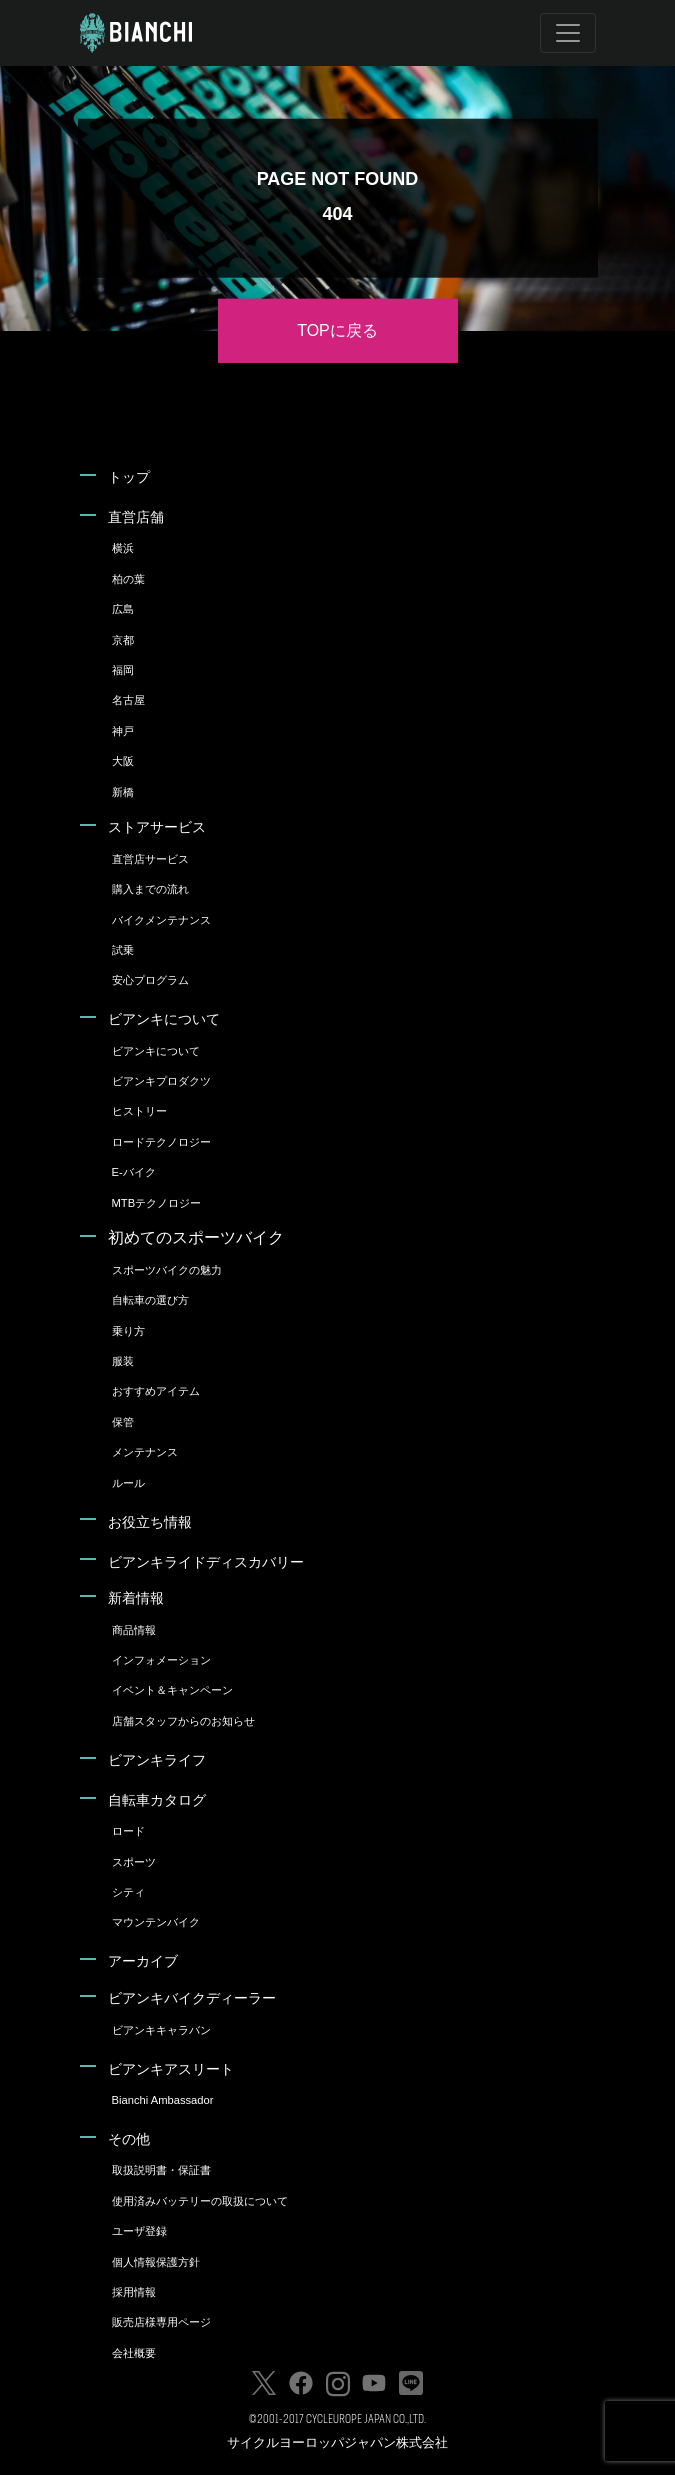 The width and height of the screenshot is (675, 2475). What do you see at coordinates (123, 1422) in the screenshot?
I see `保管` at bounding box center [123, 1422].